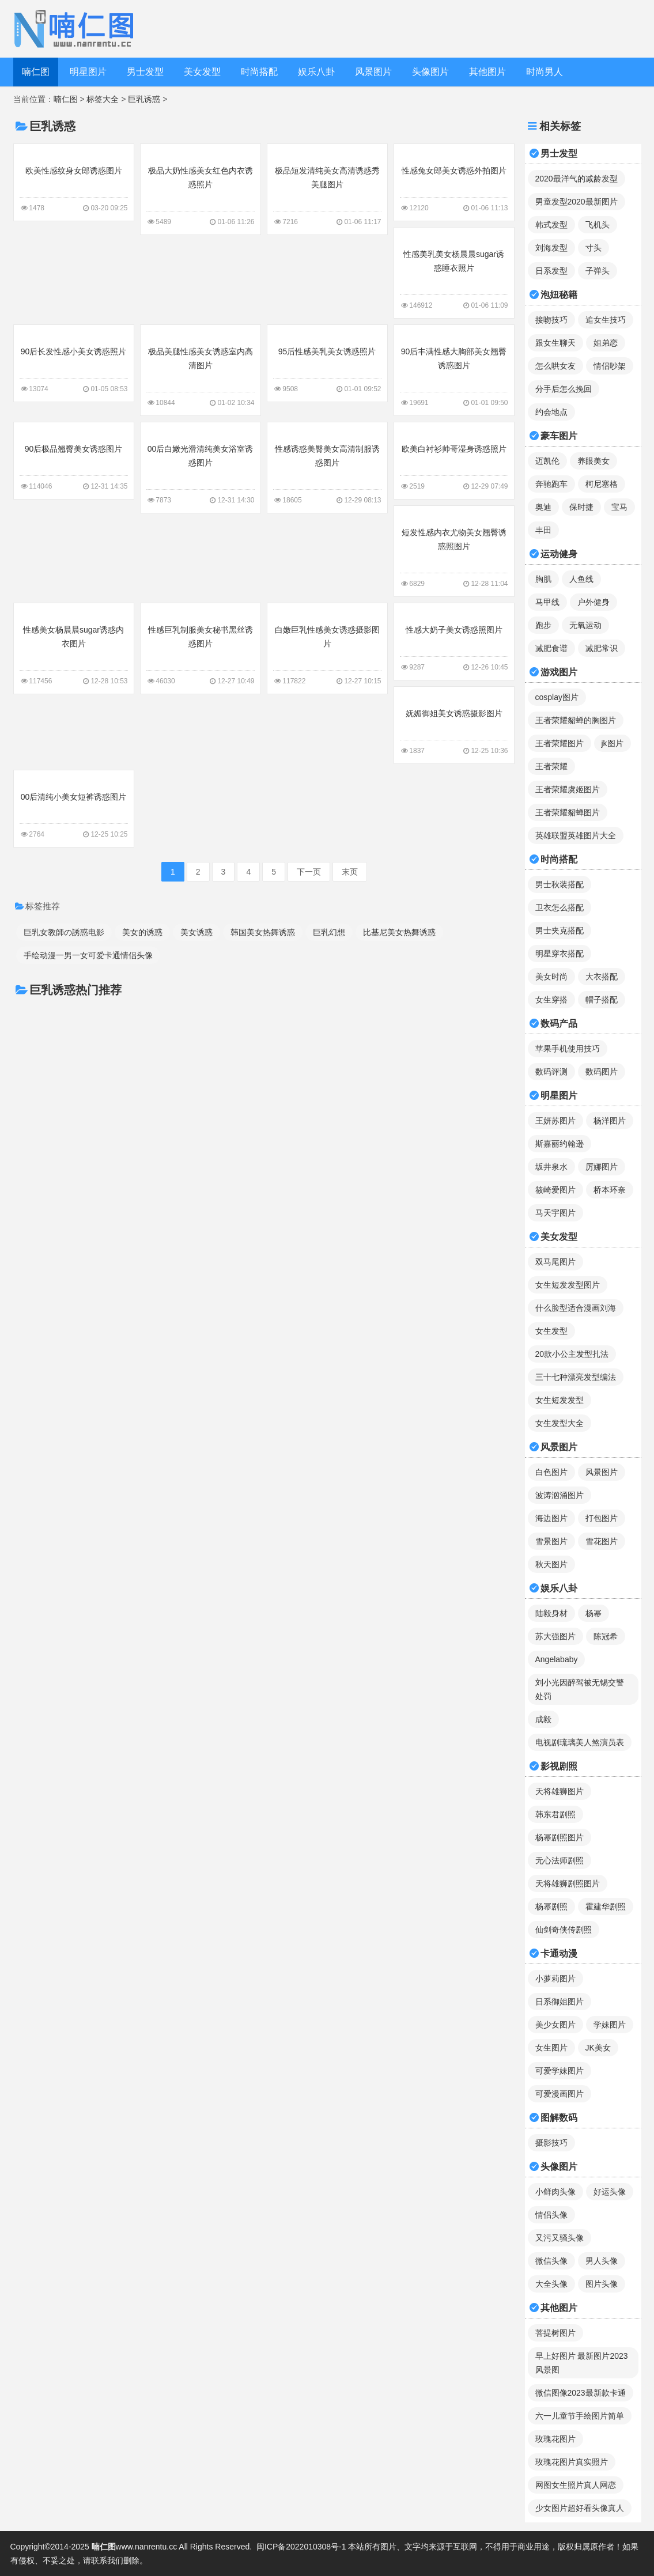  Describe the element at coordinates (399, 932) in the screenshot. I see `比基尼美女热舞诱惑` at that location.